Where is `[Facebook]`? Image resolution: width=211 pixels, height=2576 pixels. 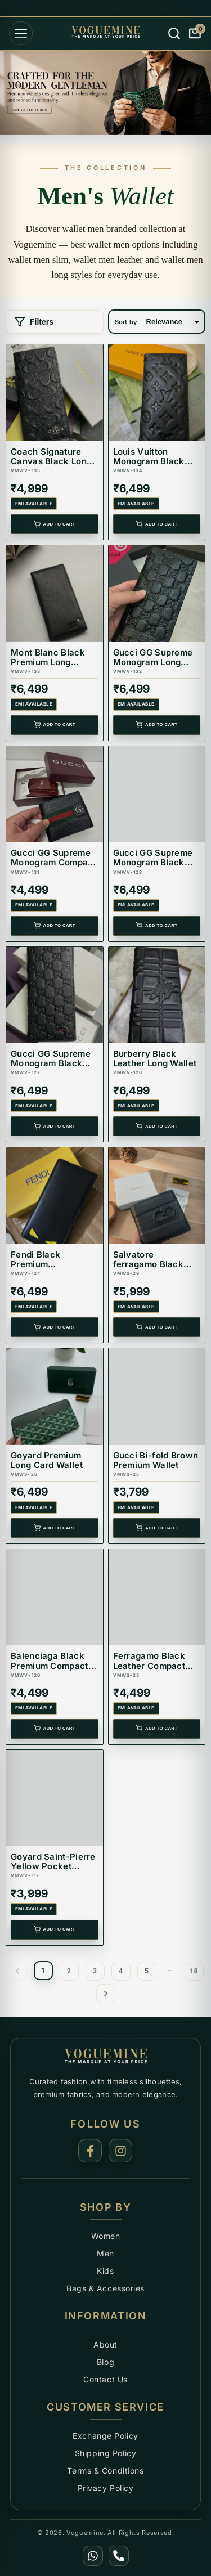
[Facebook] is located at coordinates (90, 2150).